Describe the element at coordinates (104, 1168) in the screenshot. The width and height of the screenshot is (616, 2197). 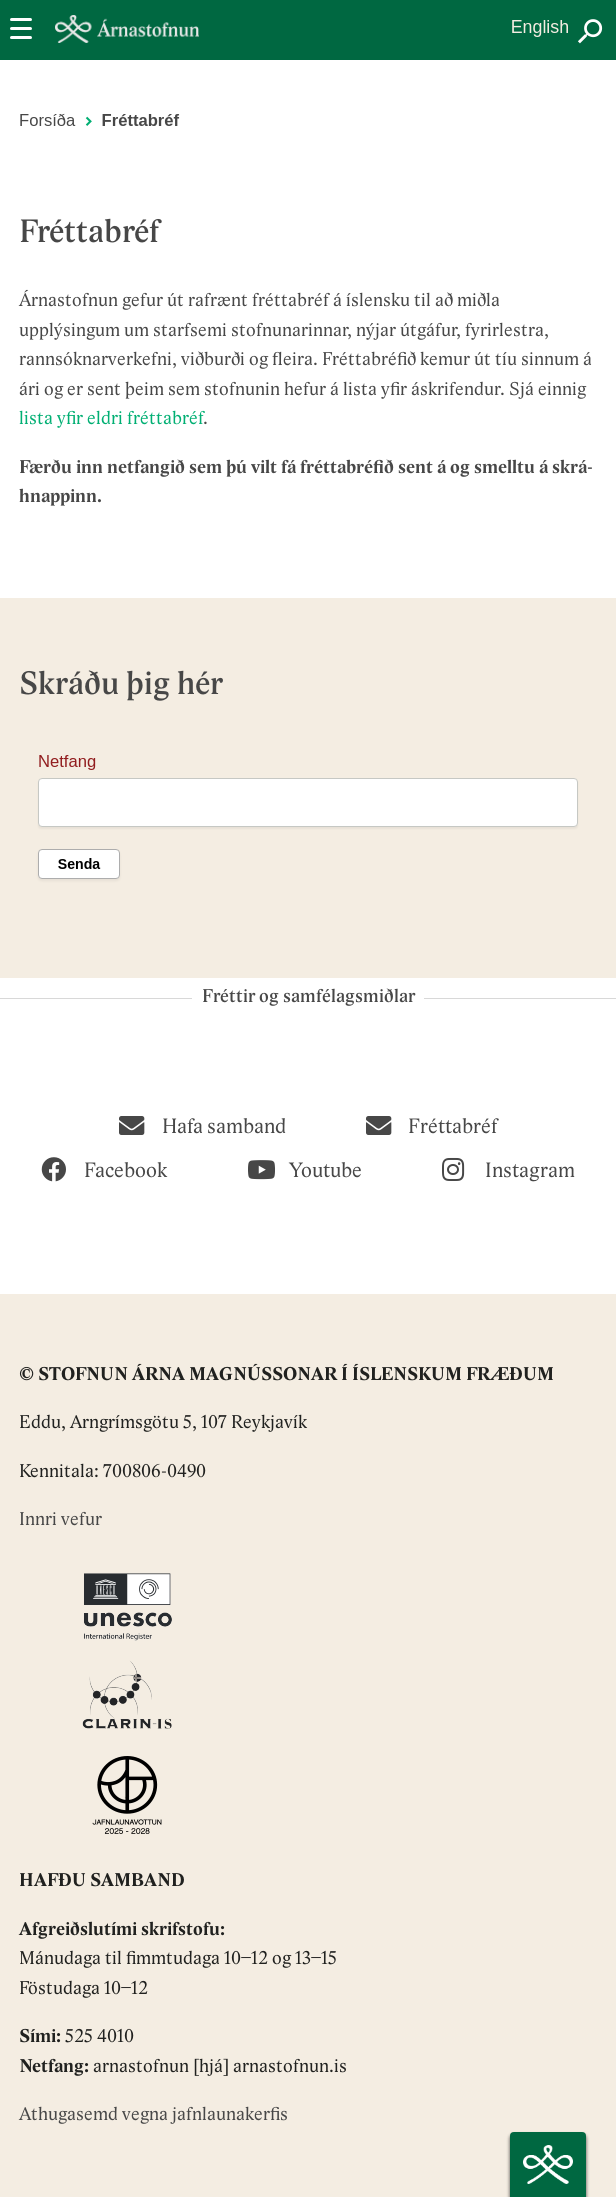
I see `[Facebook]` at that location.